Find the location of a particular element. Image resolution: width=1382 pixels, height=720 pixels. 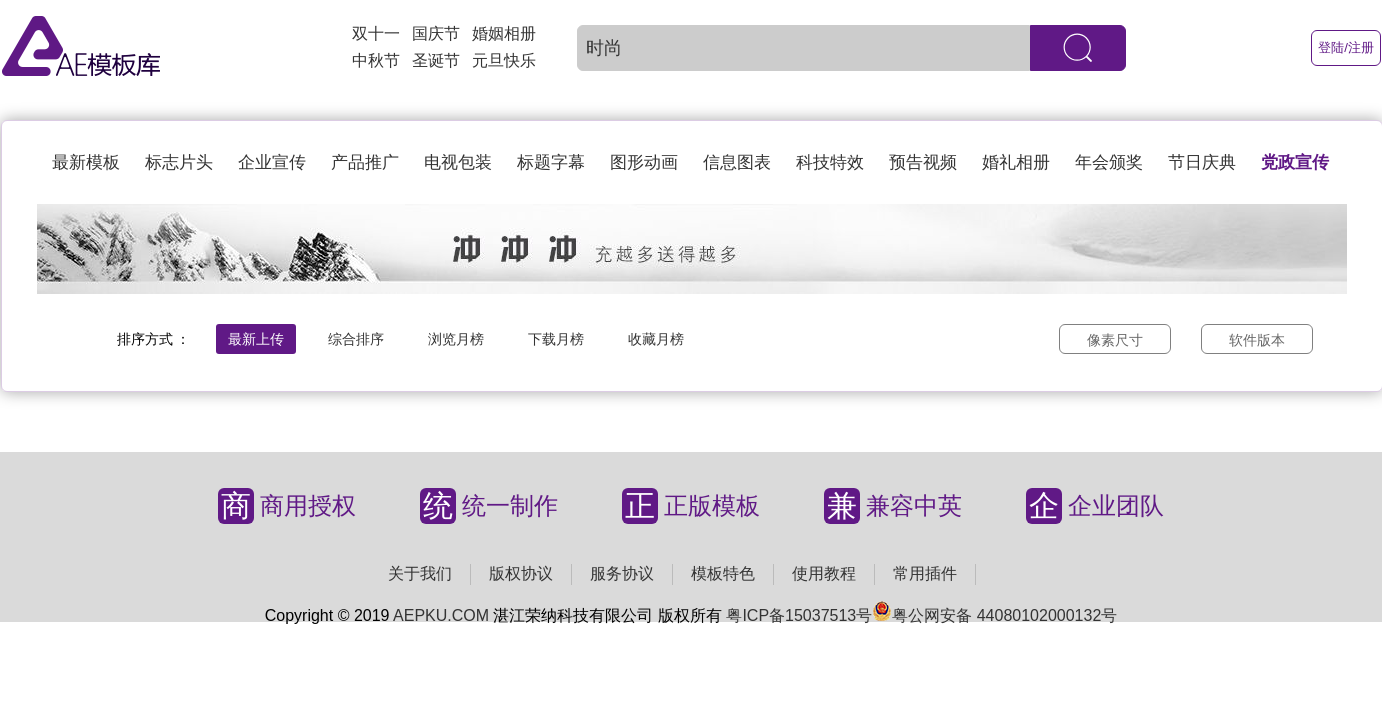

圣诞节 is located at coordinates (436, 60).